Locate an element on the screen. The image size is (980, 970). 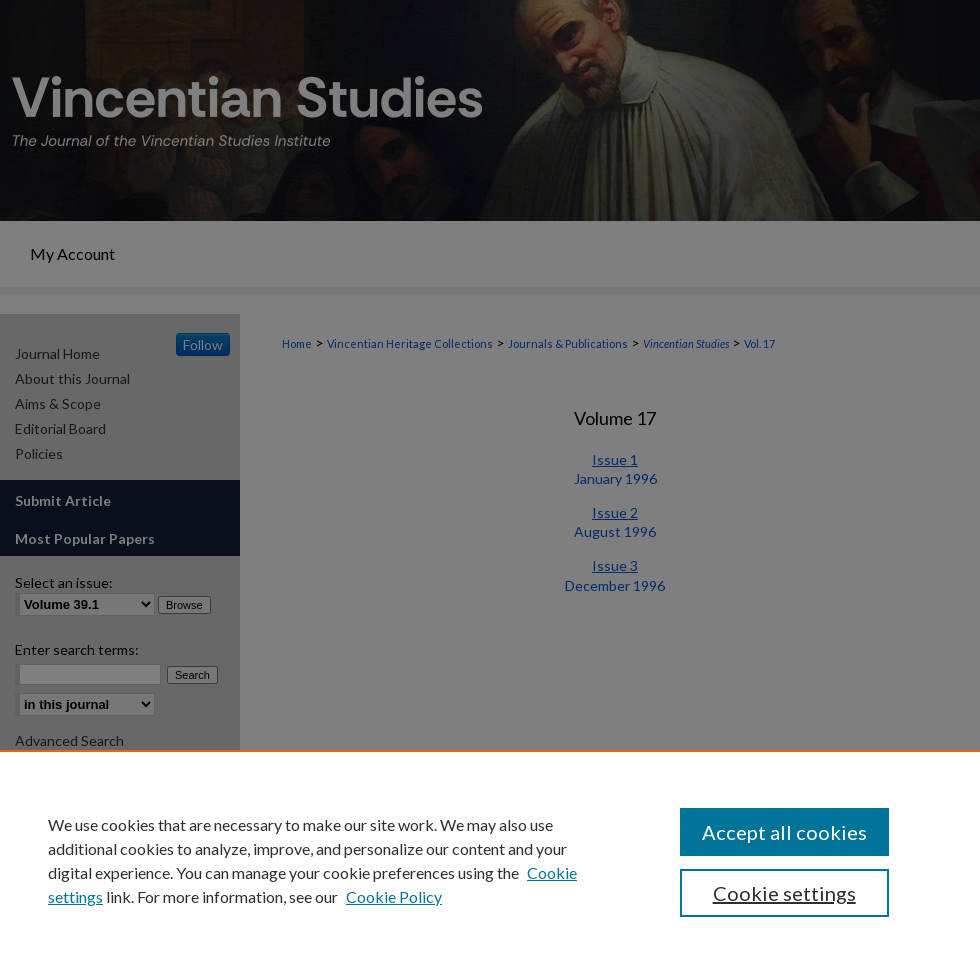
[region] is located at coordinates (490, 860).